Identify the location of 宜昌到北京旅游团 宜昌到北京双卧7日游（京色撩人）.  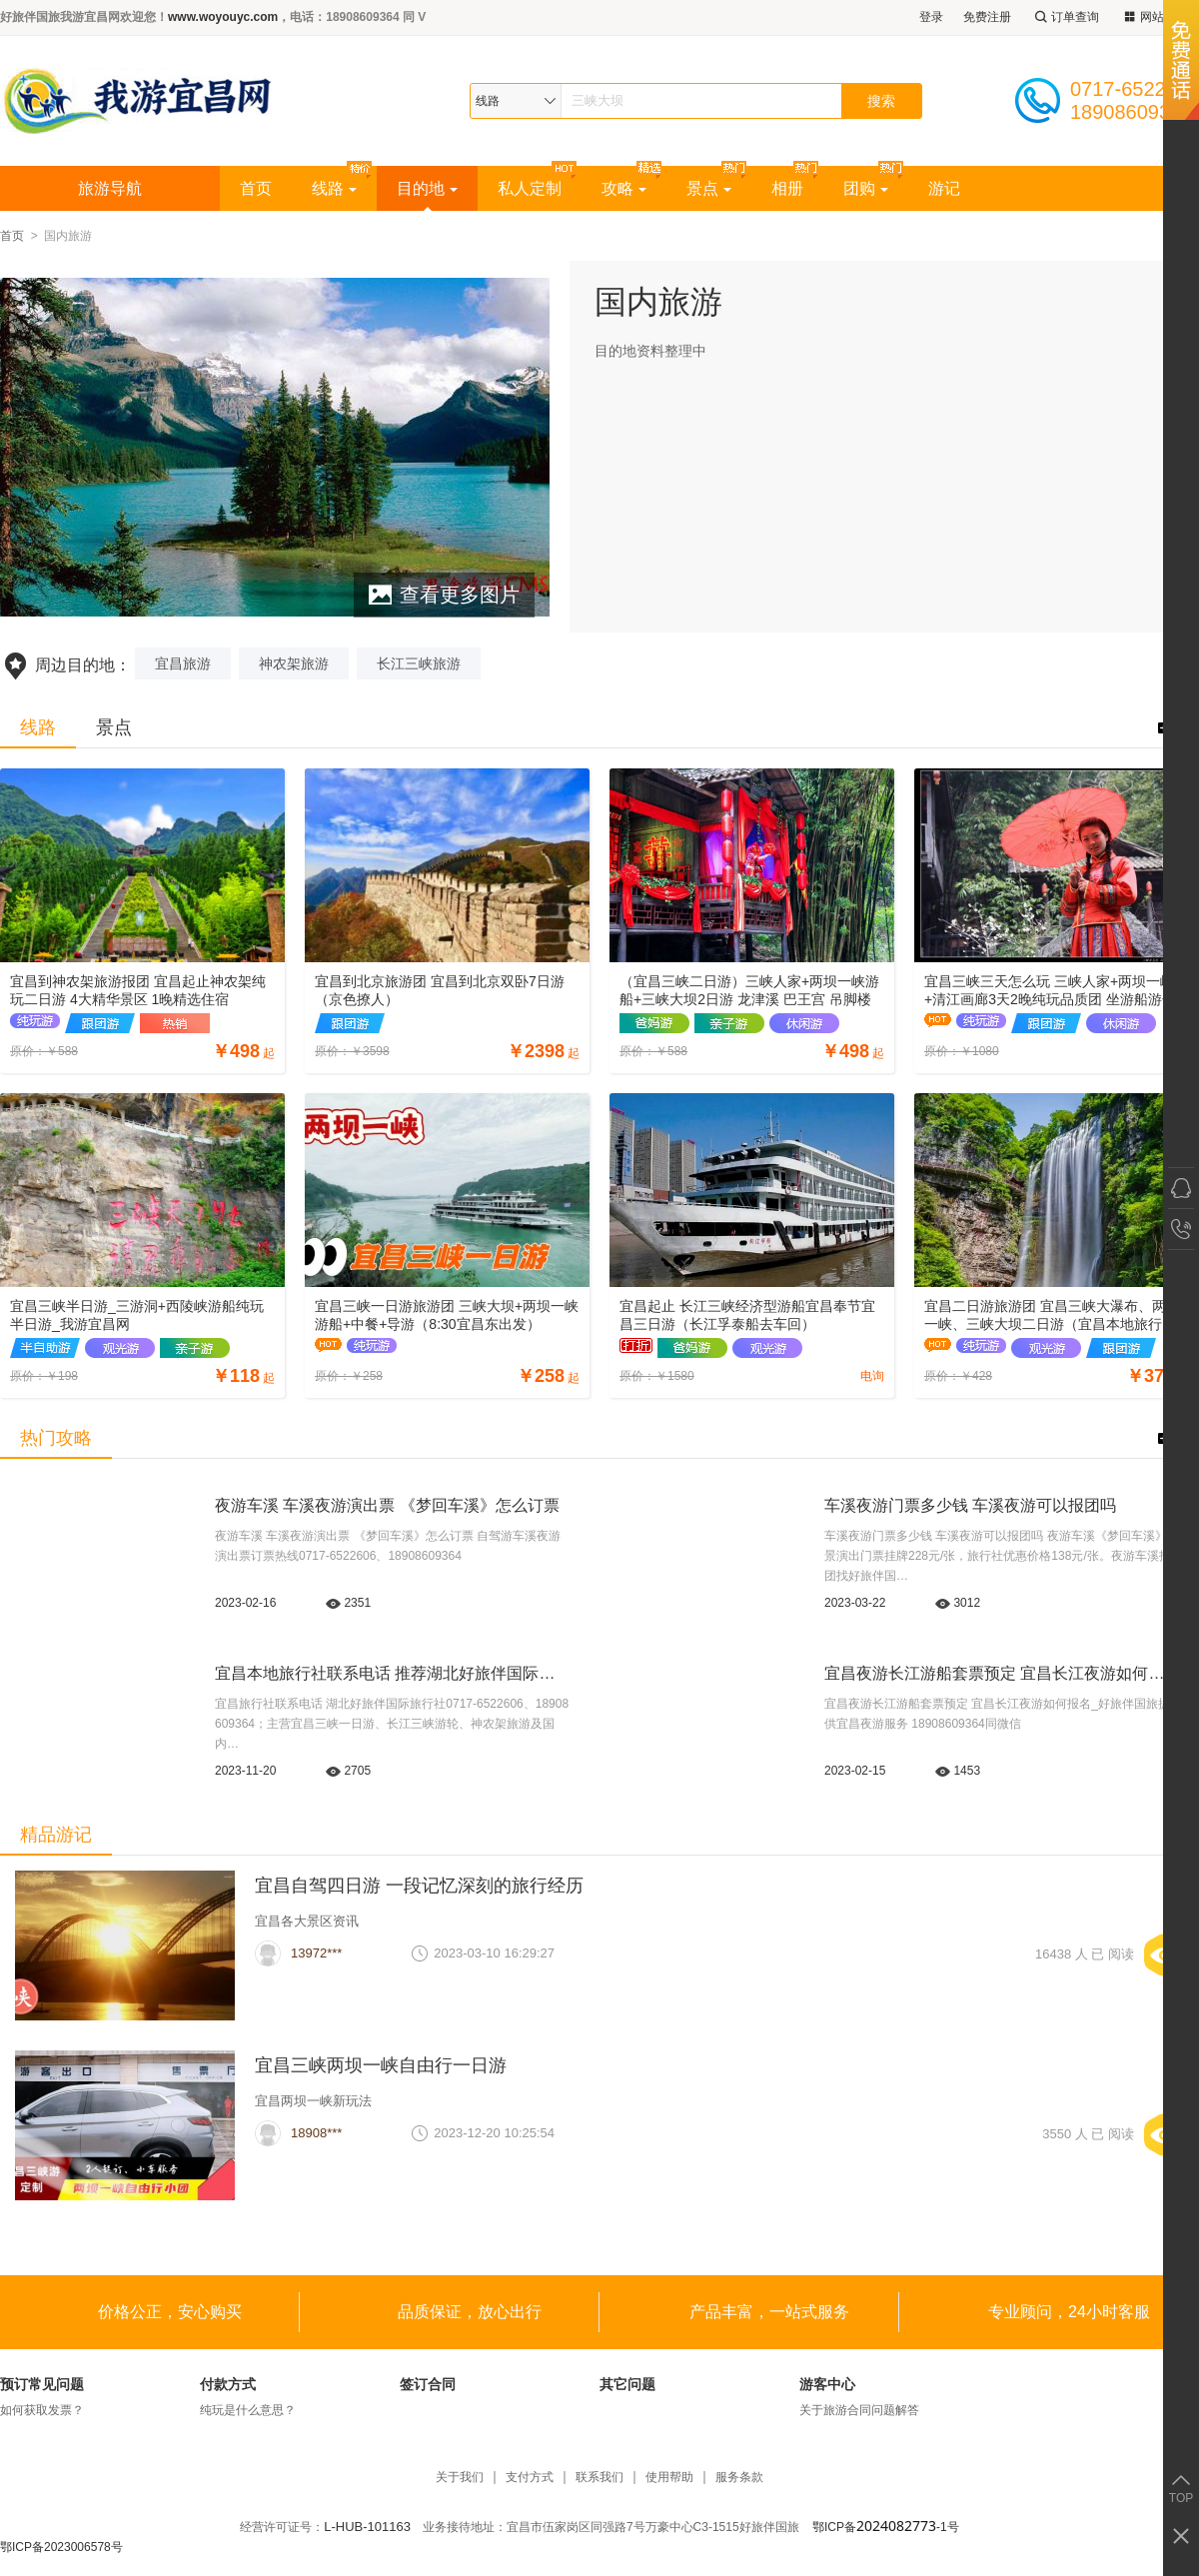
(440, 990).